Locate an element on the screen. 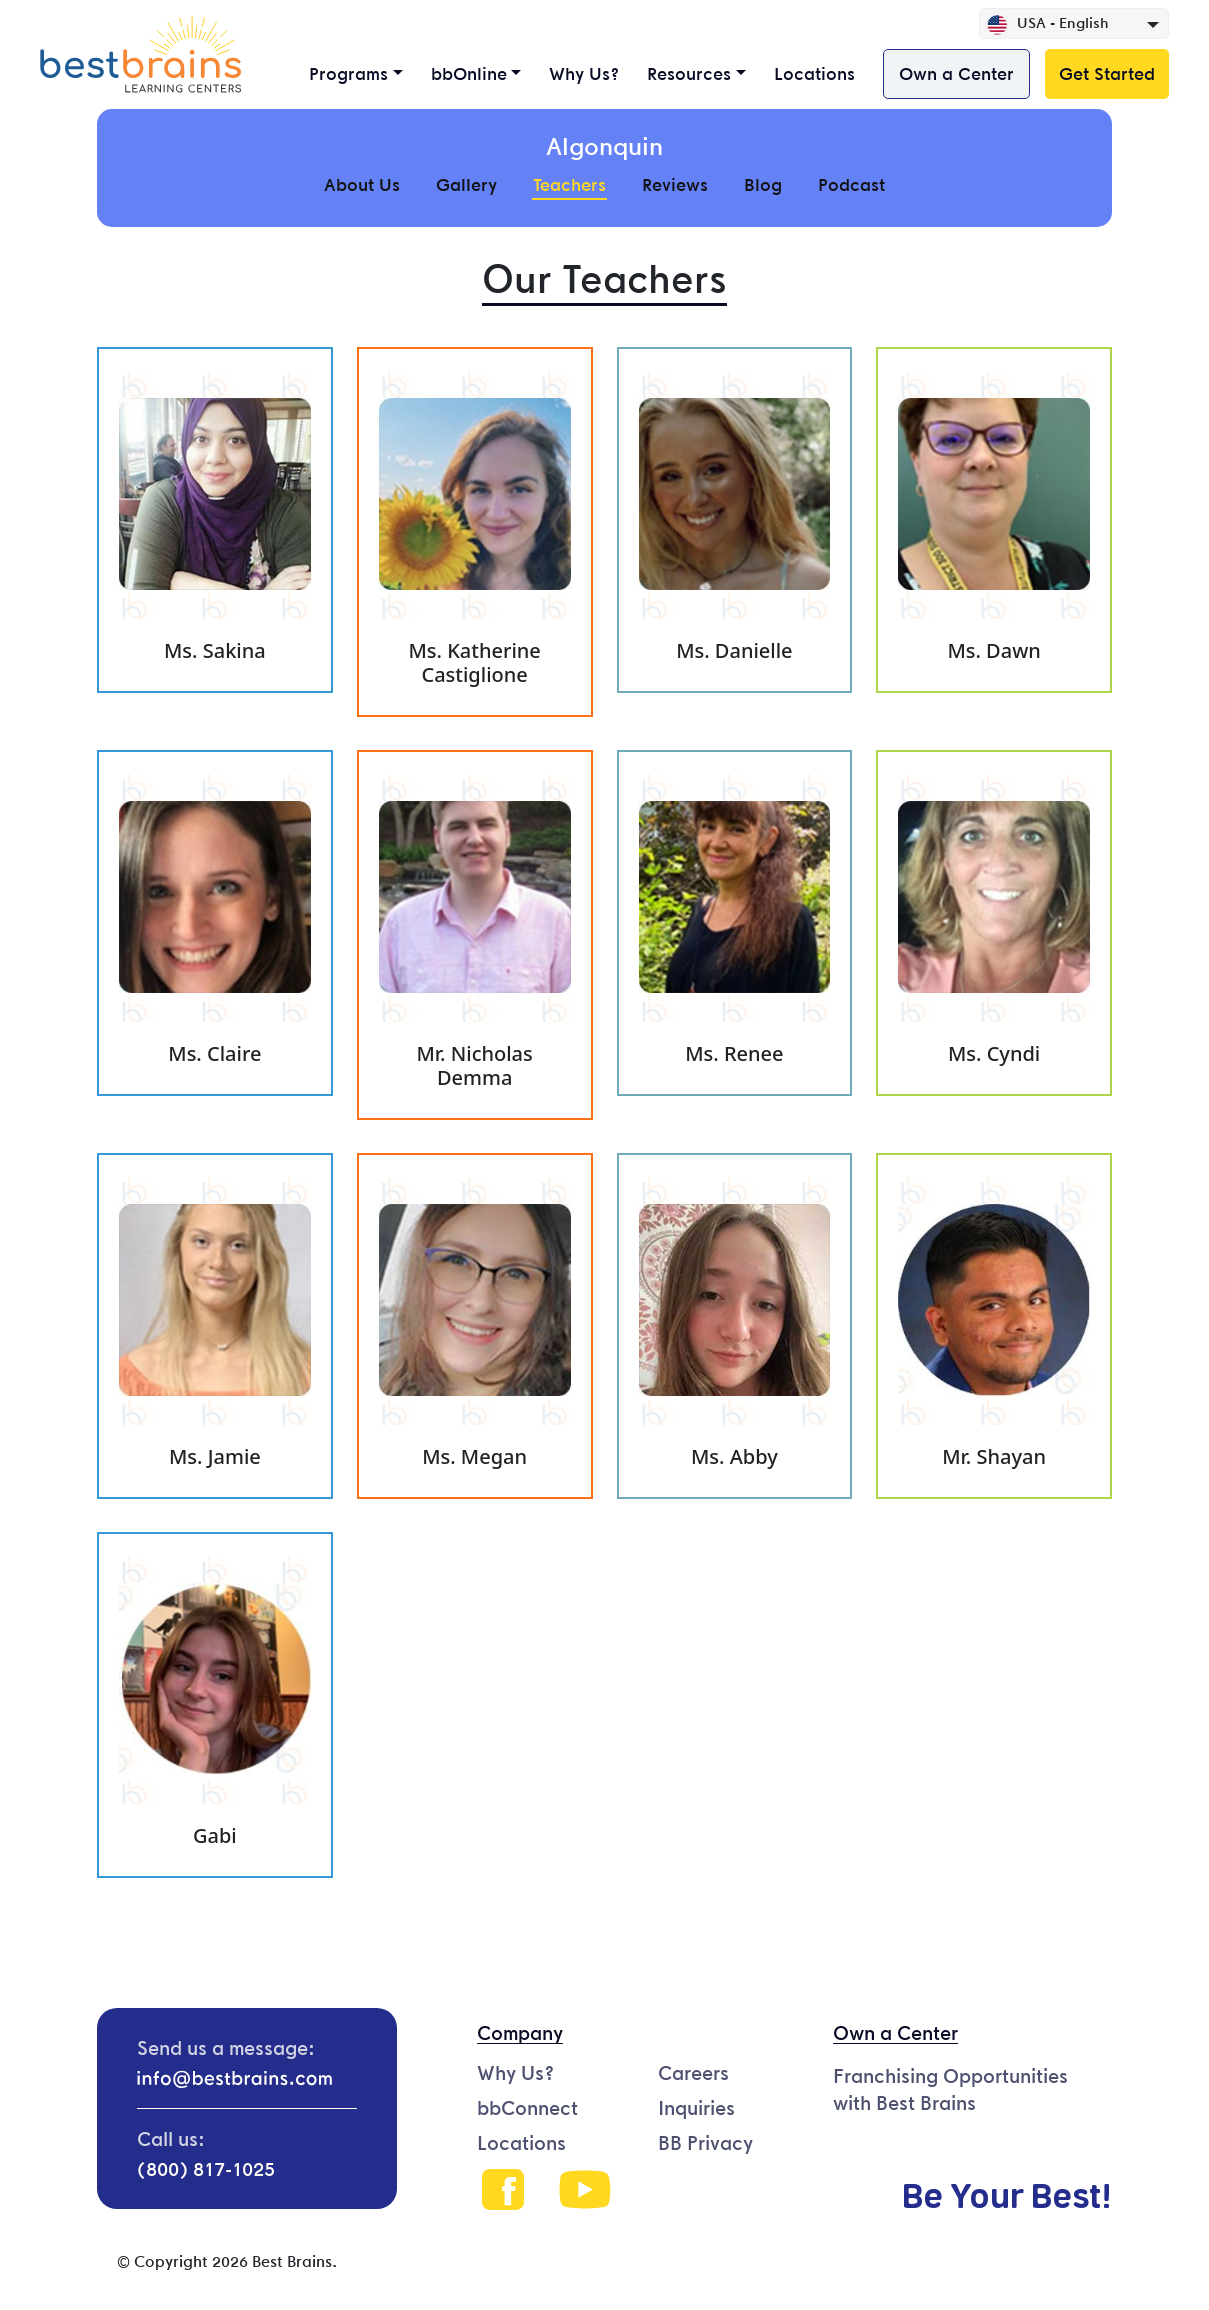  Blog is located at coordinates (763, 184).